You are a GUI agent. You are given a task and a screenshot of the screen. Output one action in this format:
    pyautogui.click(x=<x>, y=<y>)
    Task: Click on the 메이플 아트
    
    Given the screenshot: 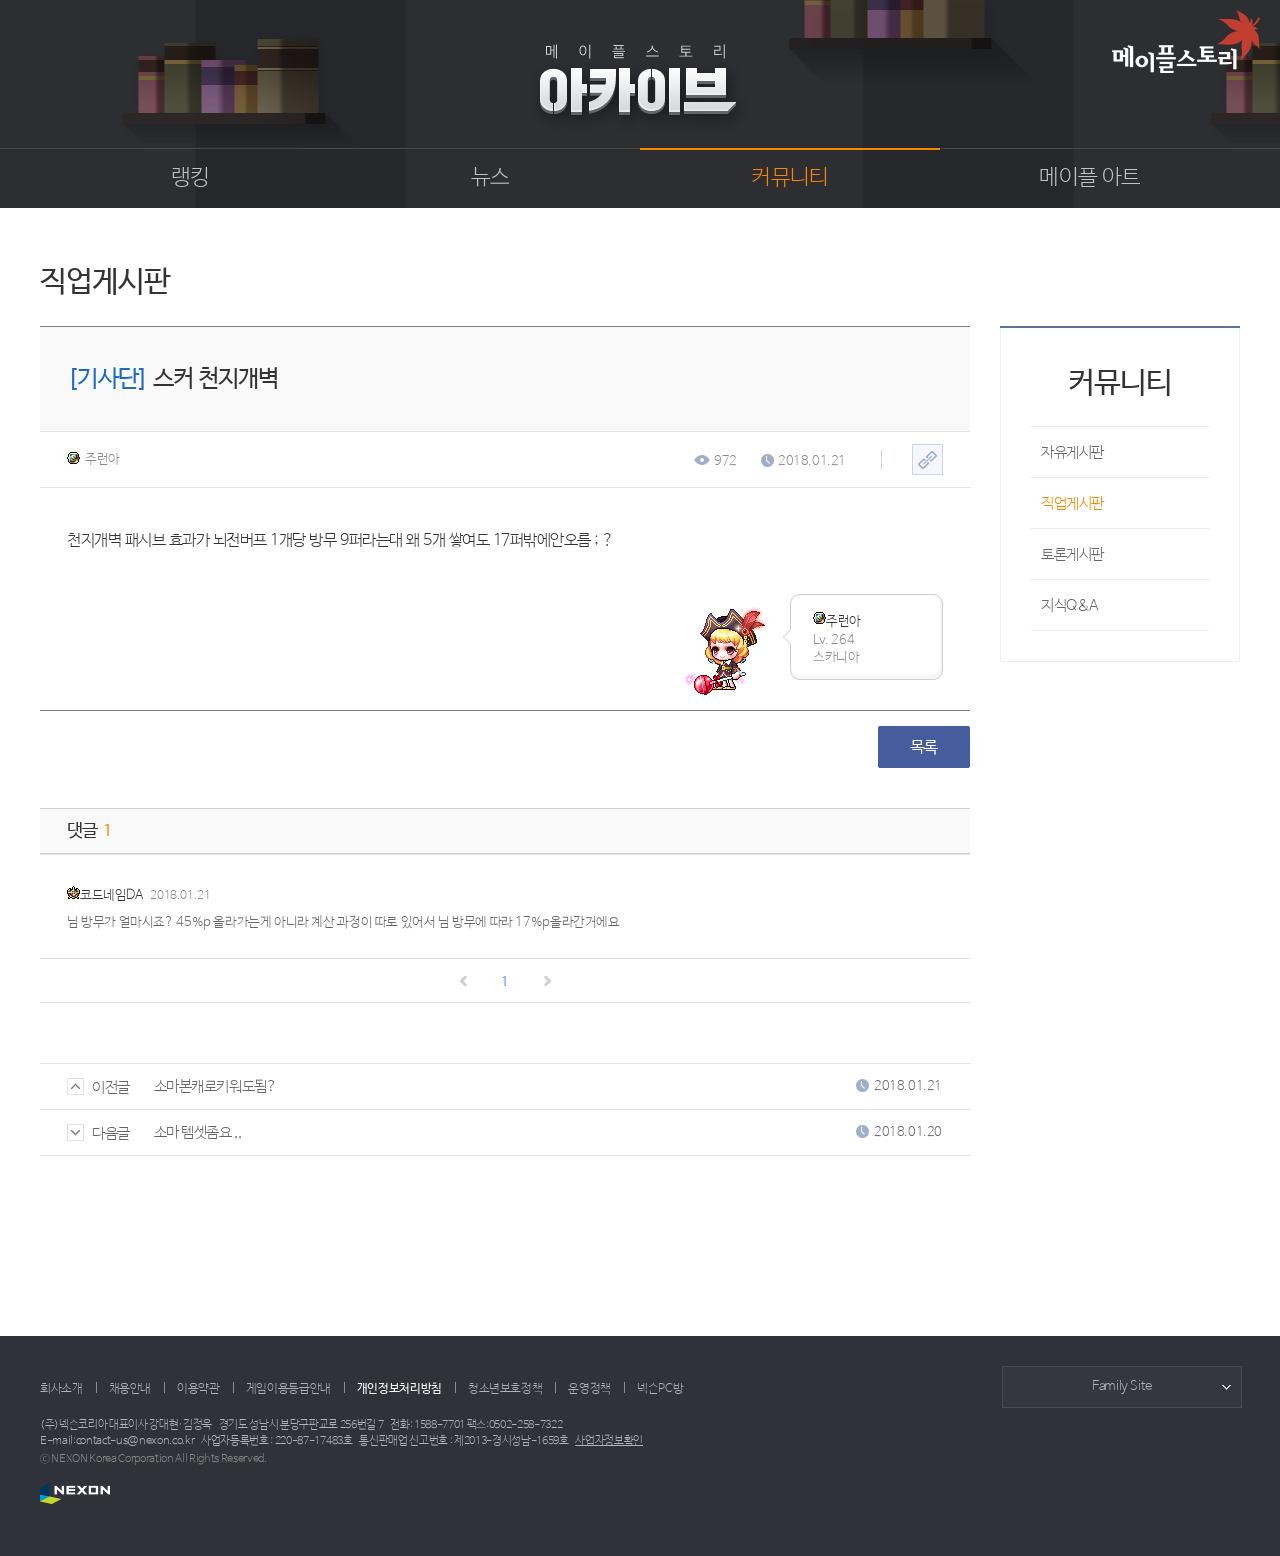 What is the action you would take?
    pyautogui.click(x=1089, y=178)
    